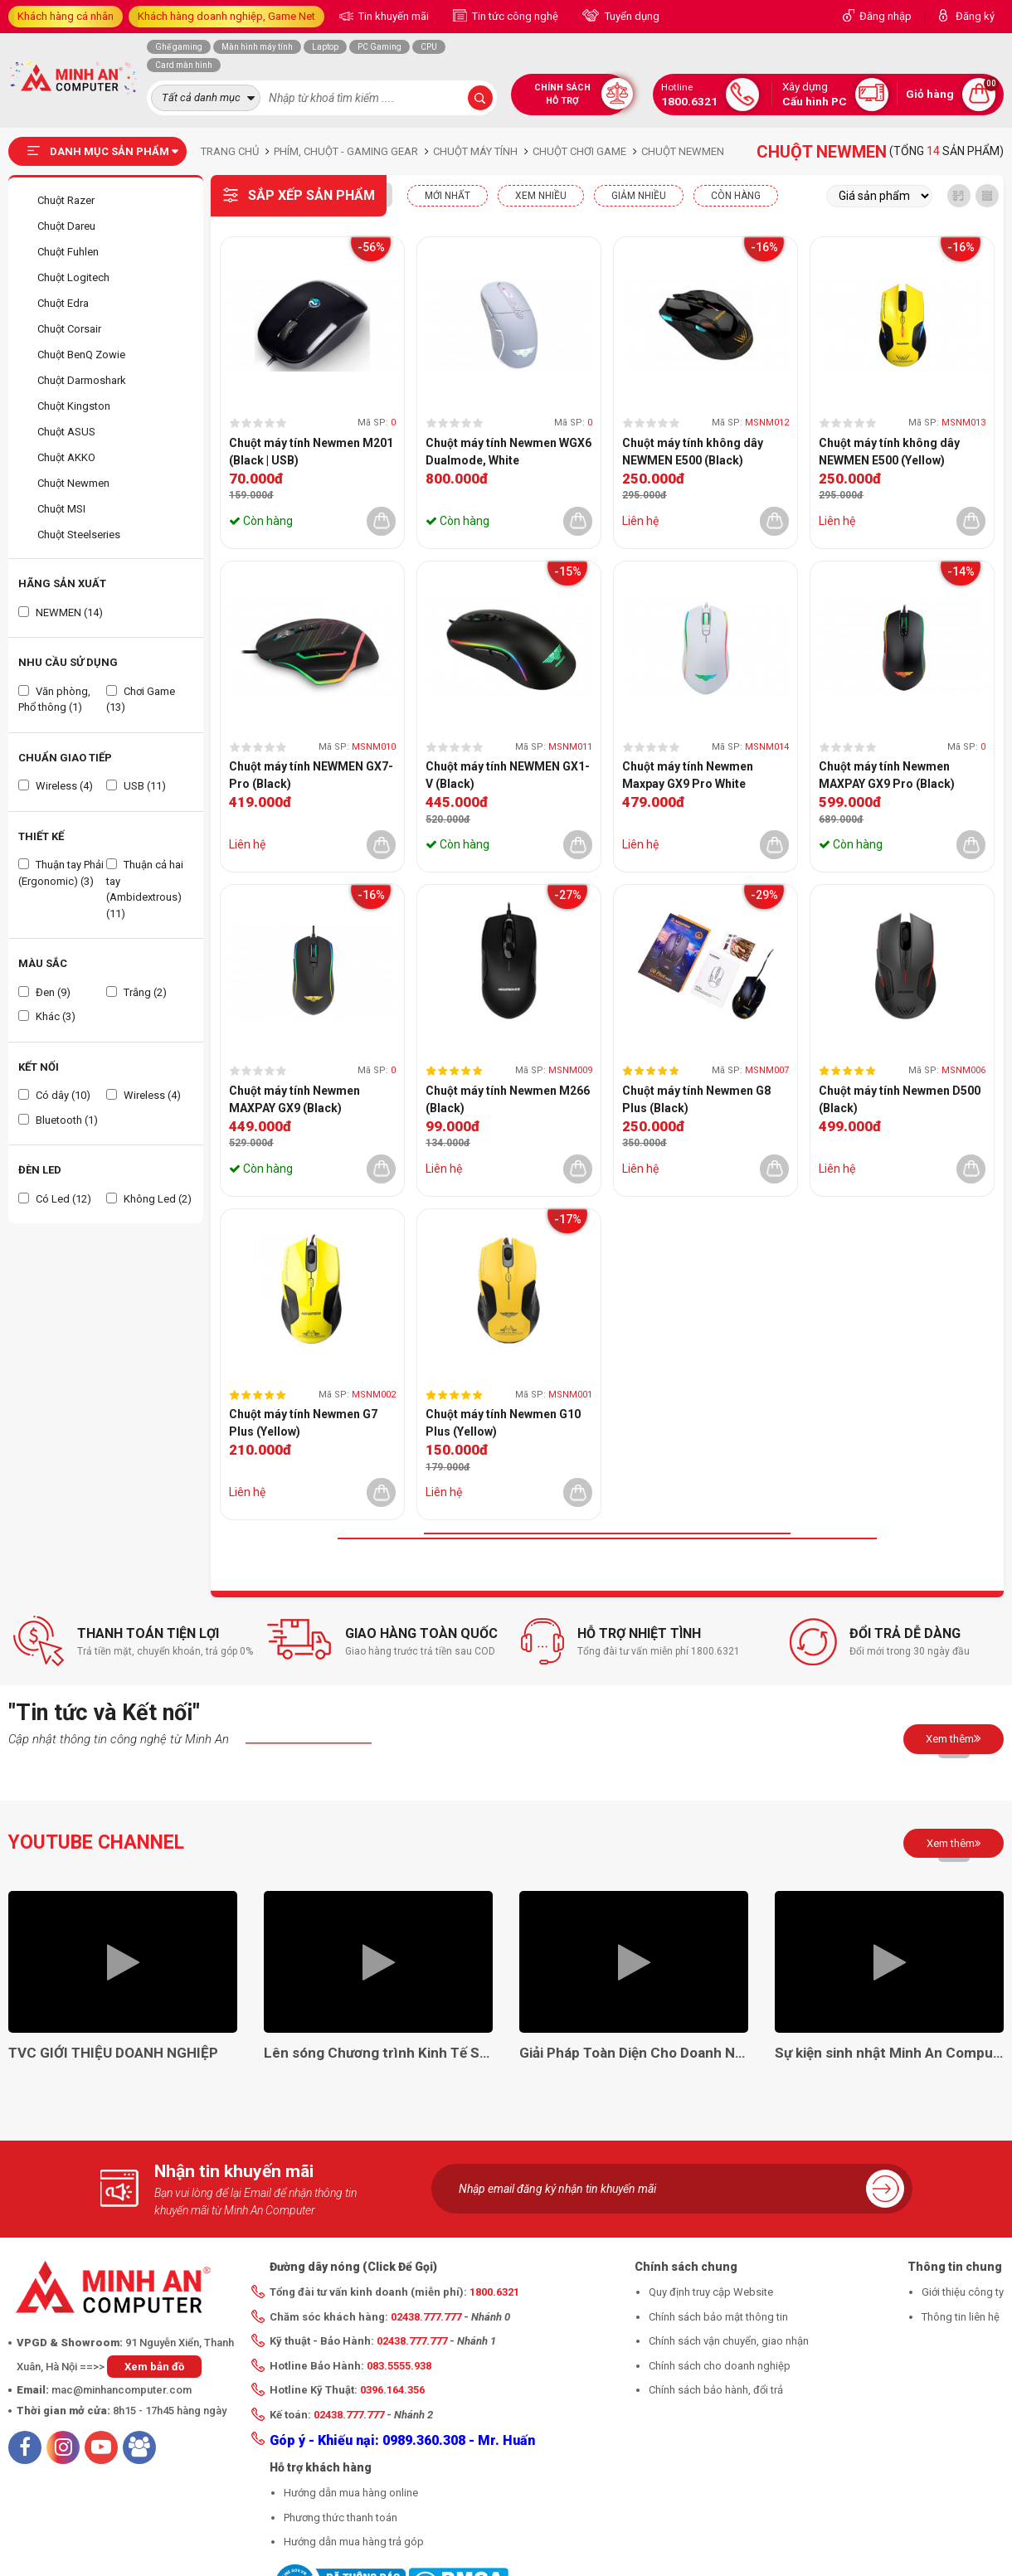  I want to click on Khác (3), so click(46, 1016).